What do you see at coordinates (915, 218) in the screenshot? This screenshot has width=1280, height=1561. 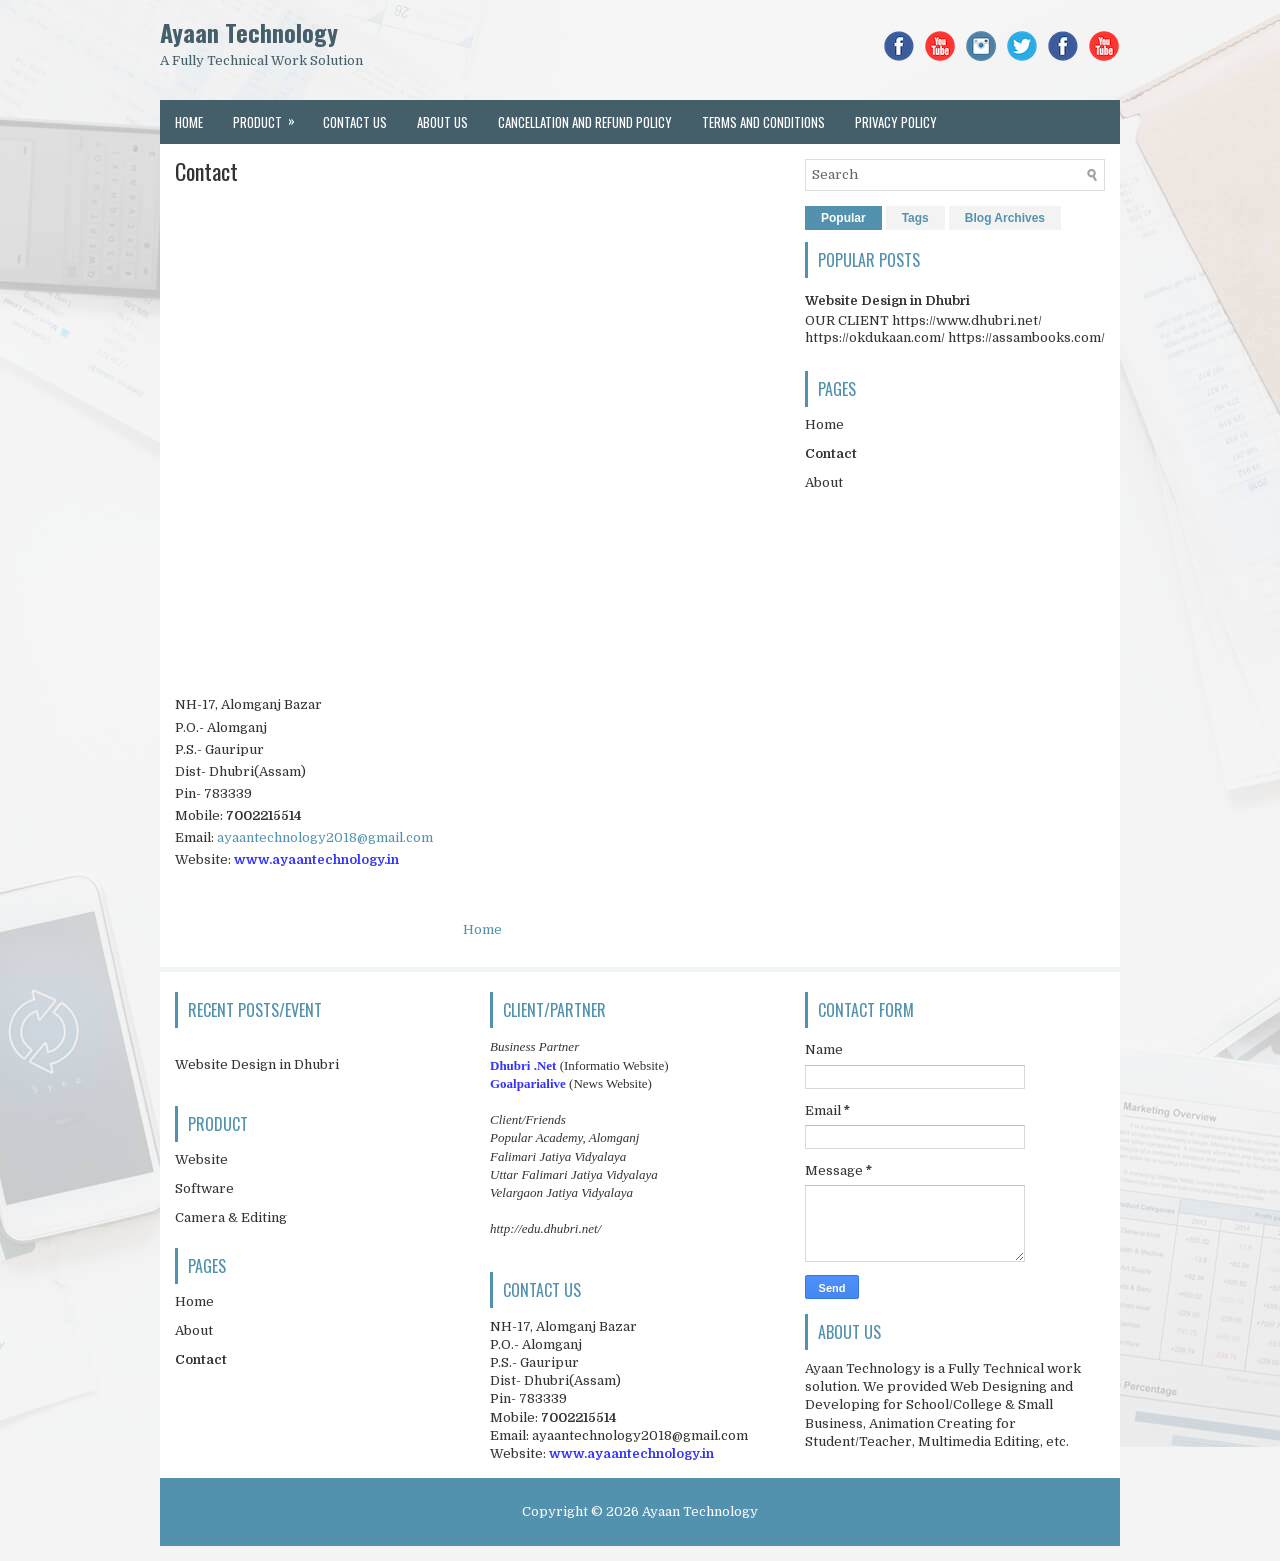 I see `Tags` at bounding box center [915, 218].